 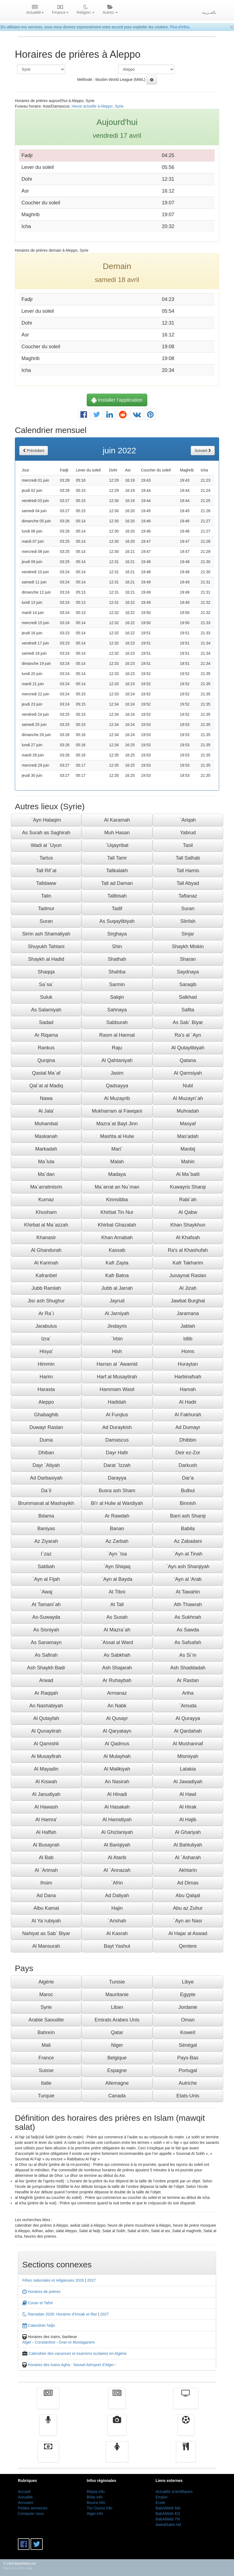 What do you see at coordinates (188, 1060) in the screenshot?
I see `Qatana` at bounding box center [188, 1060].